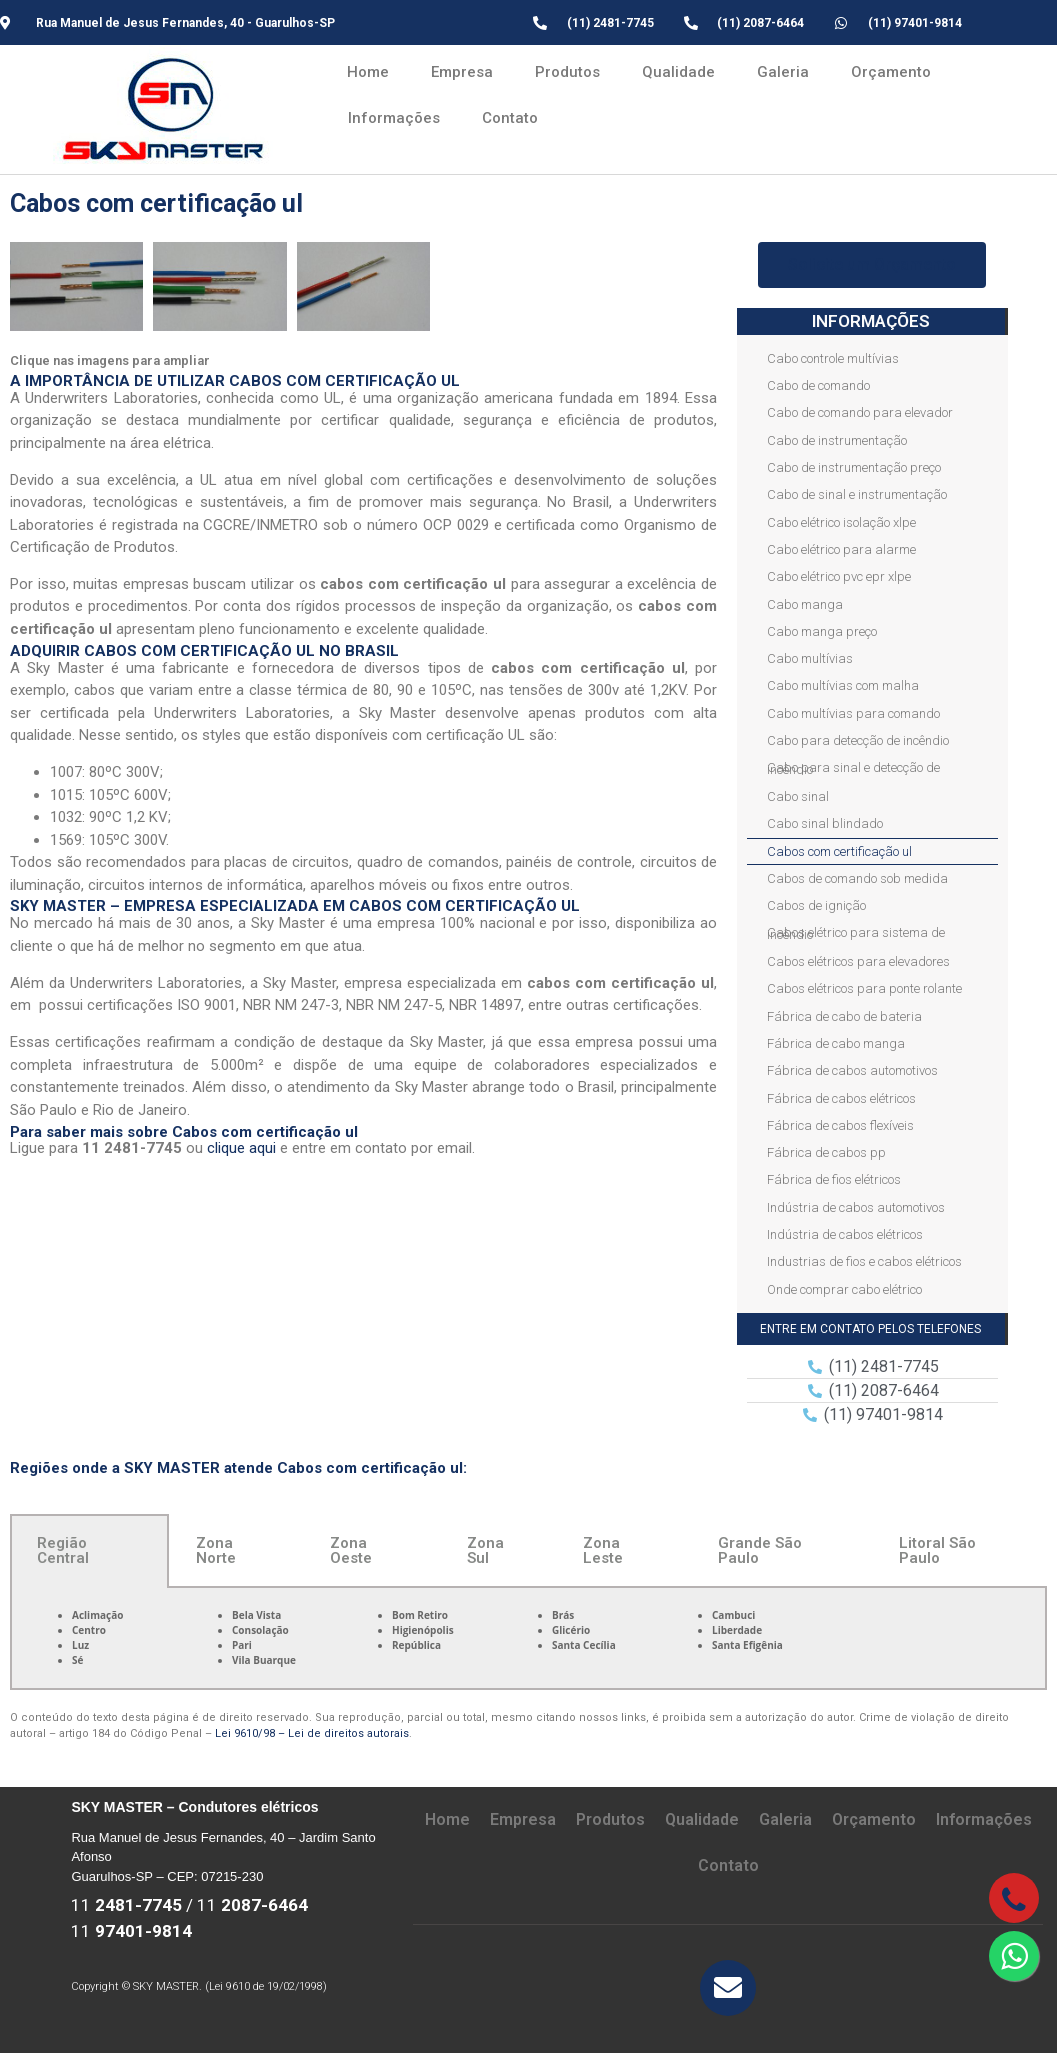 The width and height of the screenshot is (1057, 2053). What do you see at coordinates (826, 1152) in the screenshot?
I see `Fábrica de cabos pp` at bounding box center [826, 1152].